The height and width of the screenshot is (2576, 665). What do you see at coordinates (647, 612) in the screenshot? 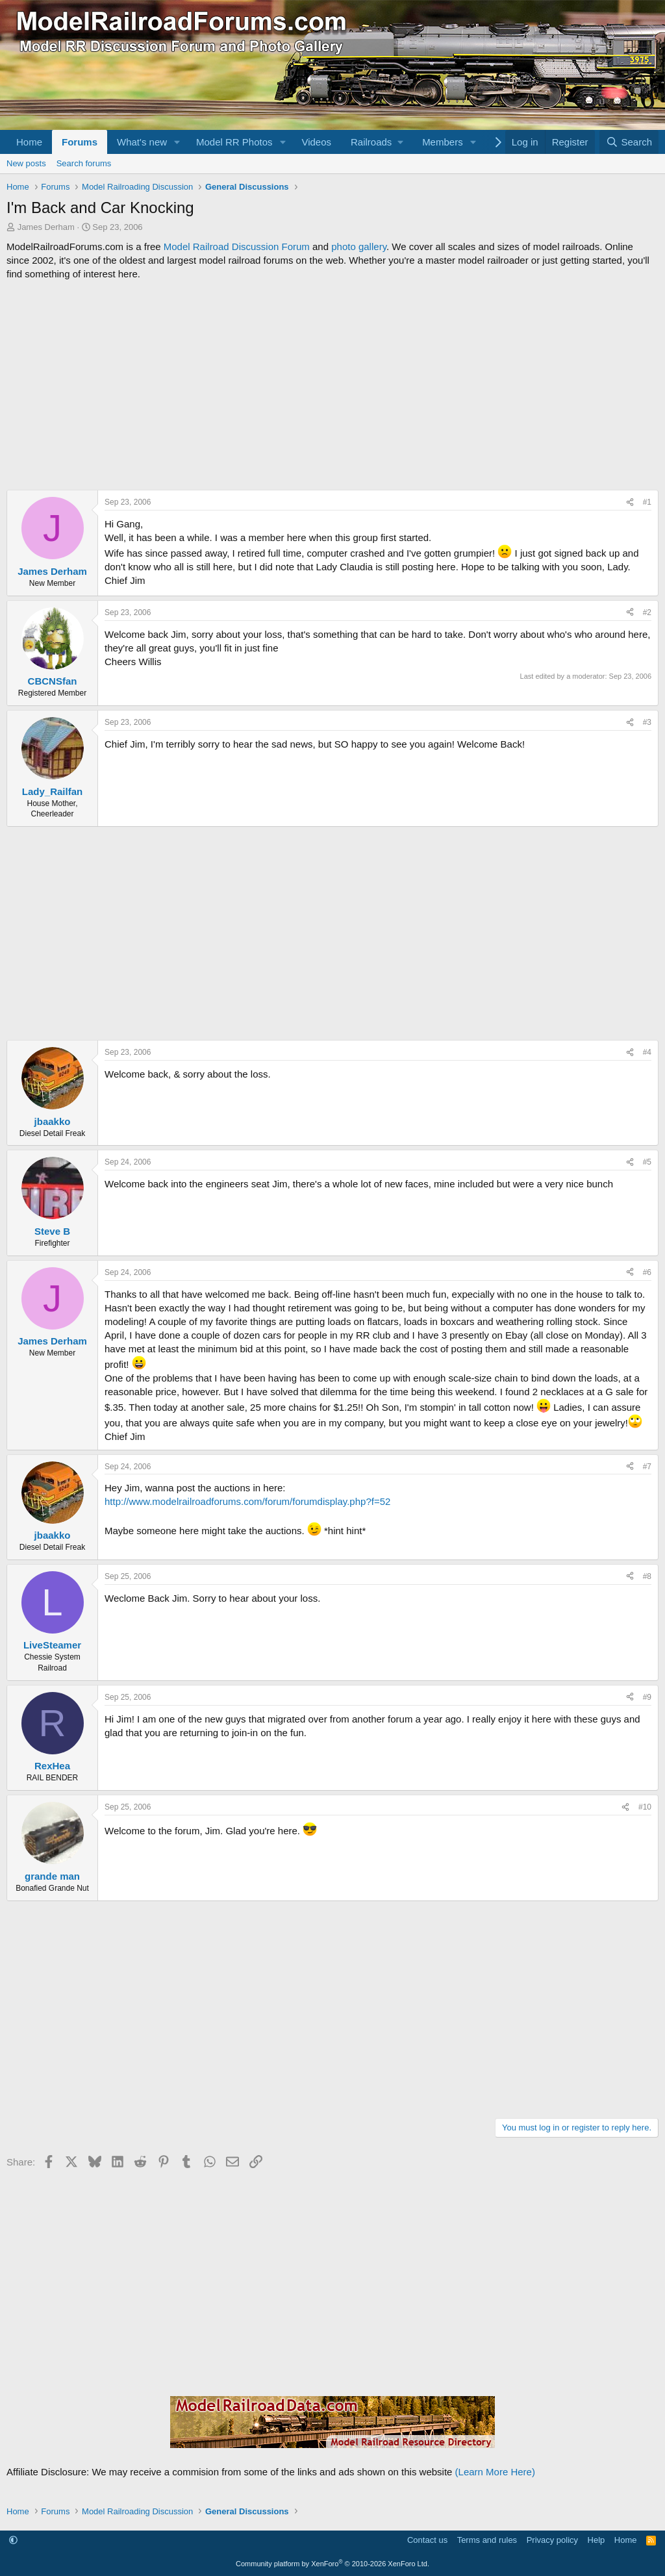
I see `#2` at bounding box center [647, 612].